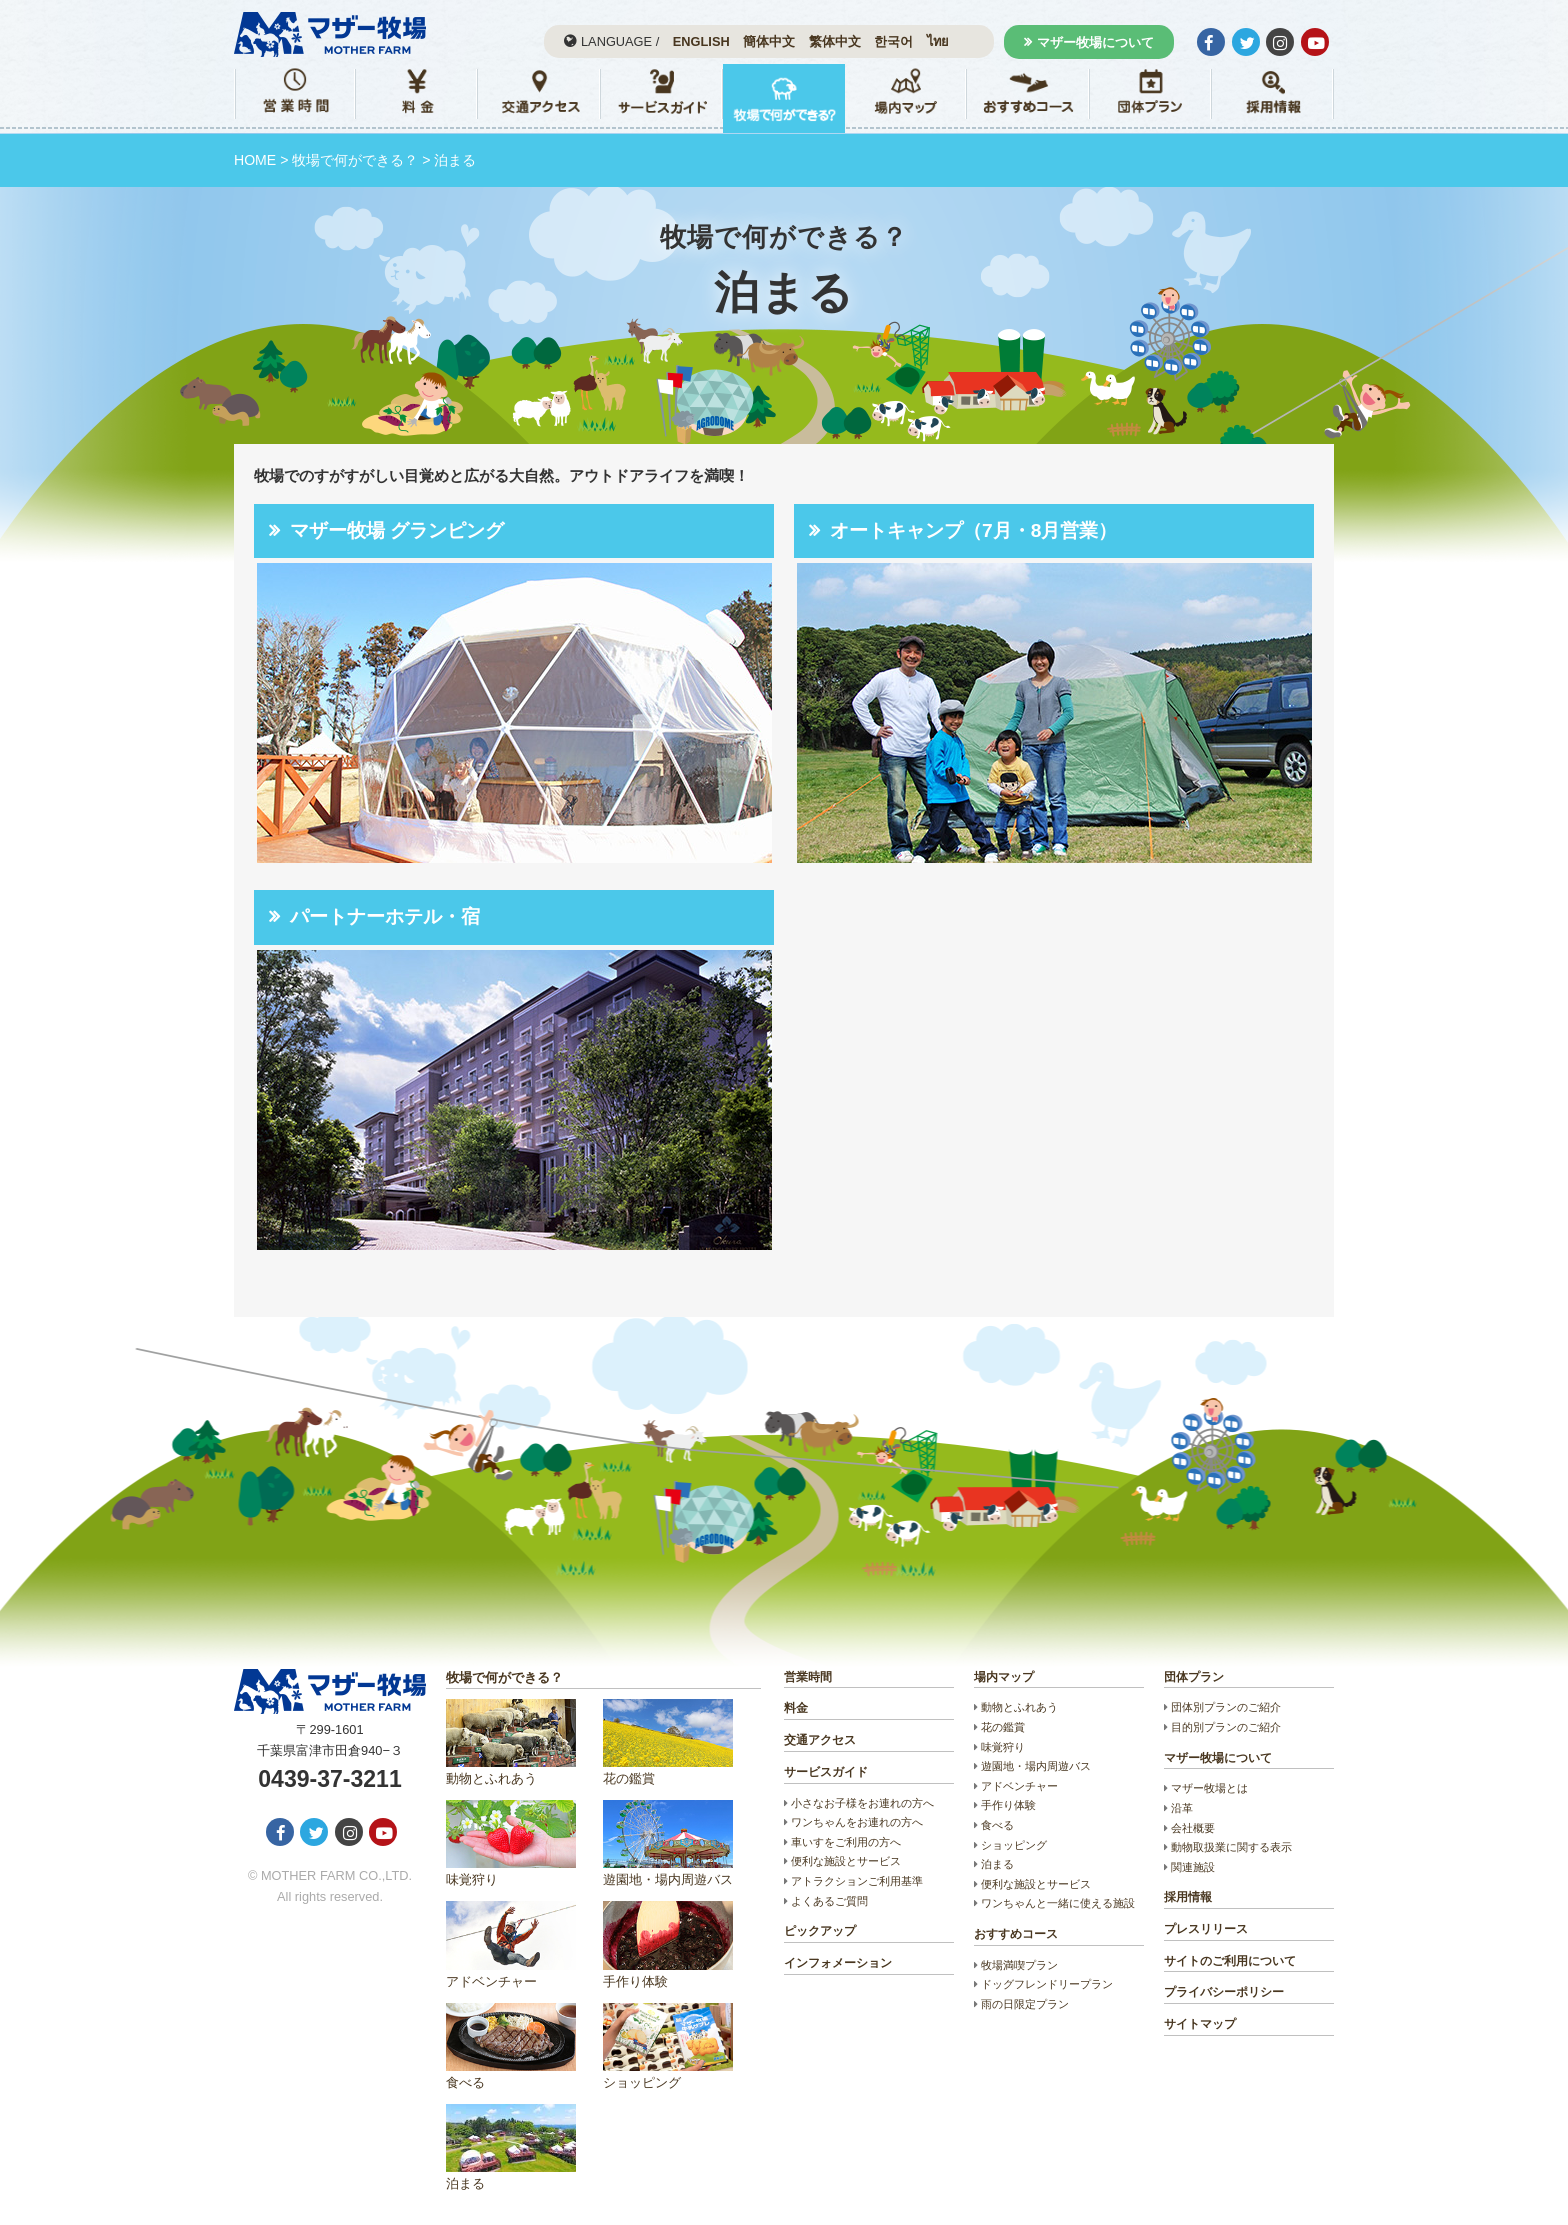 The image size is (1568, 2225). I want to click on サイトマップ, so click(1200, 2024).